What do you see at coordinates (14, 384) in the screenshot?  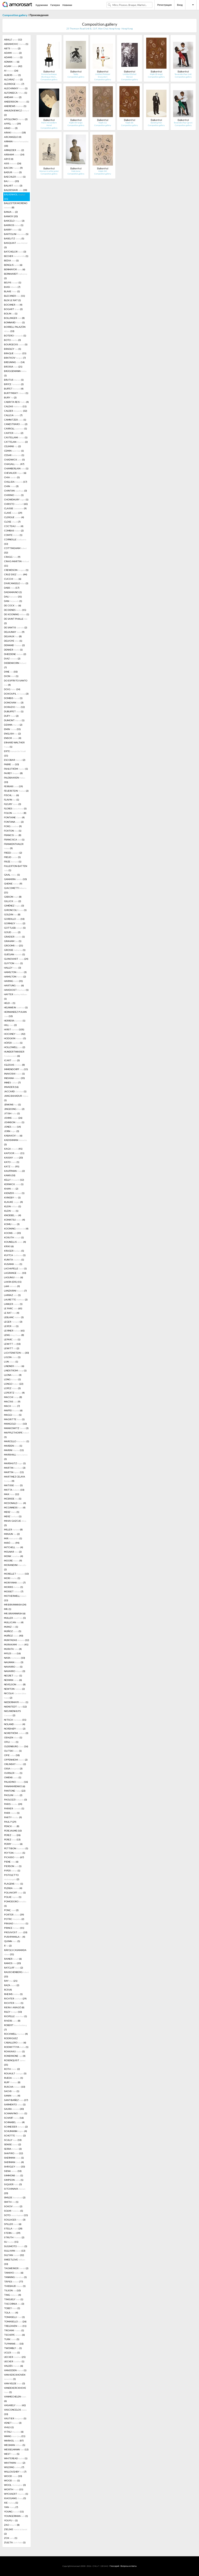 I see `BRYCE (2)` at bounding box center [14, 384].